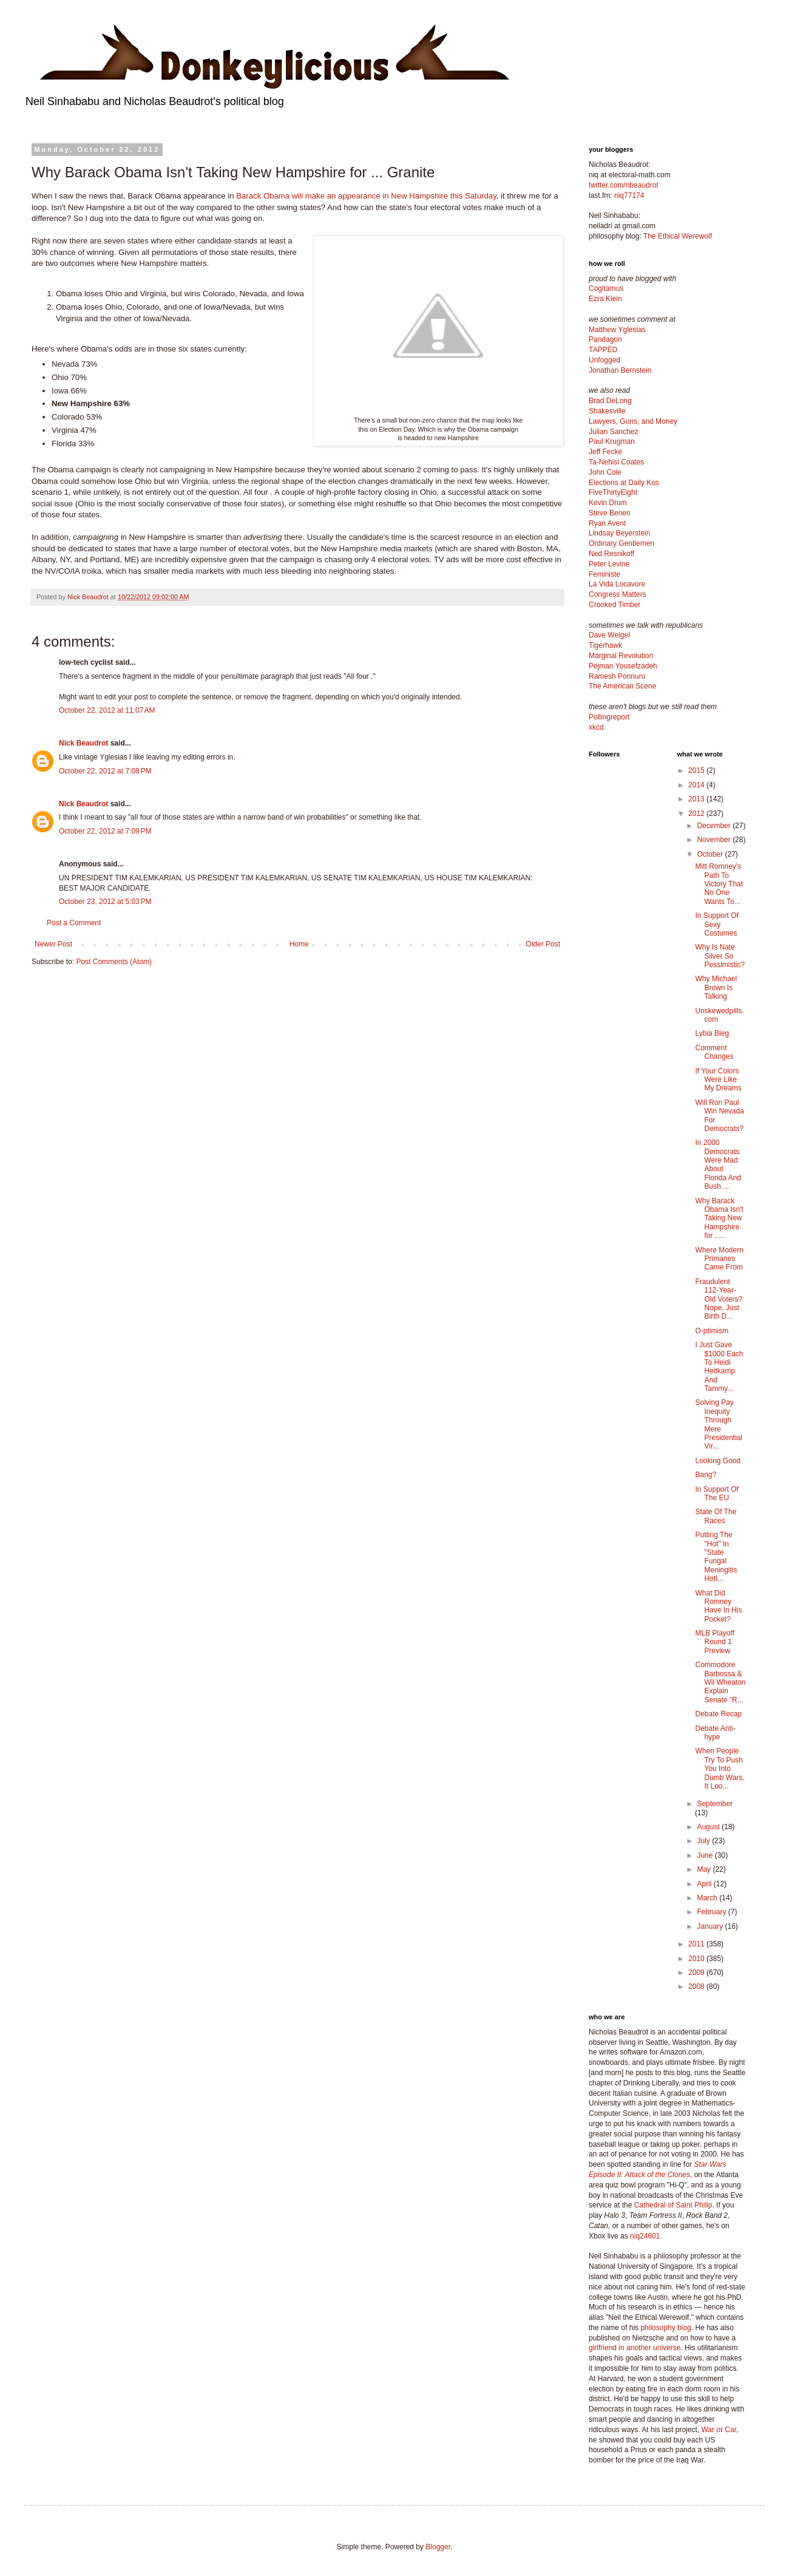  What do you see at coordinates (697, 770) in the screenshot?
I see `2015` at bounding box center [697, 770].